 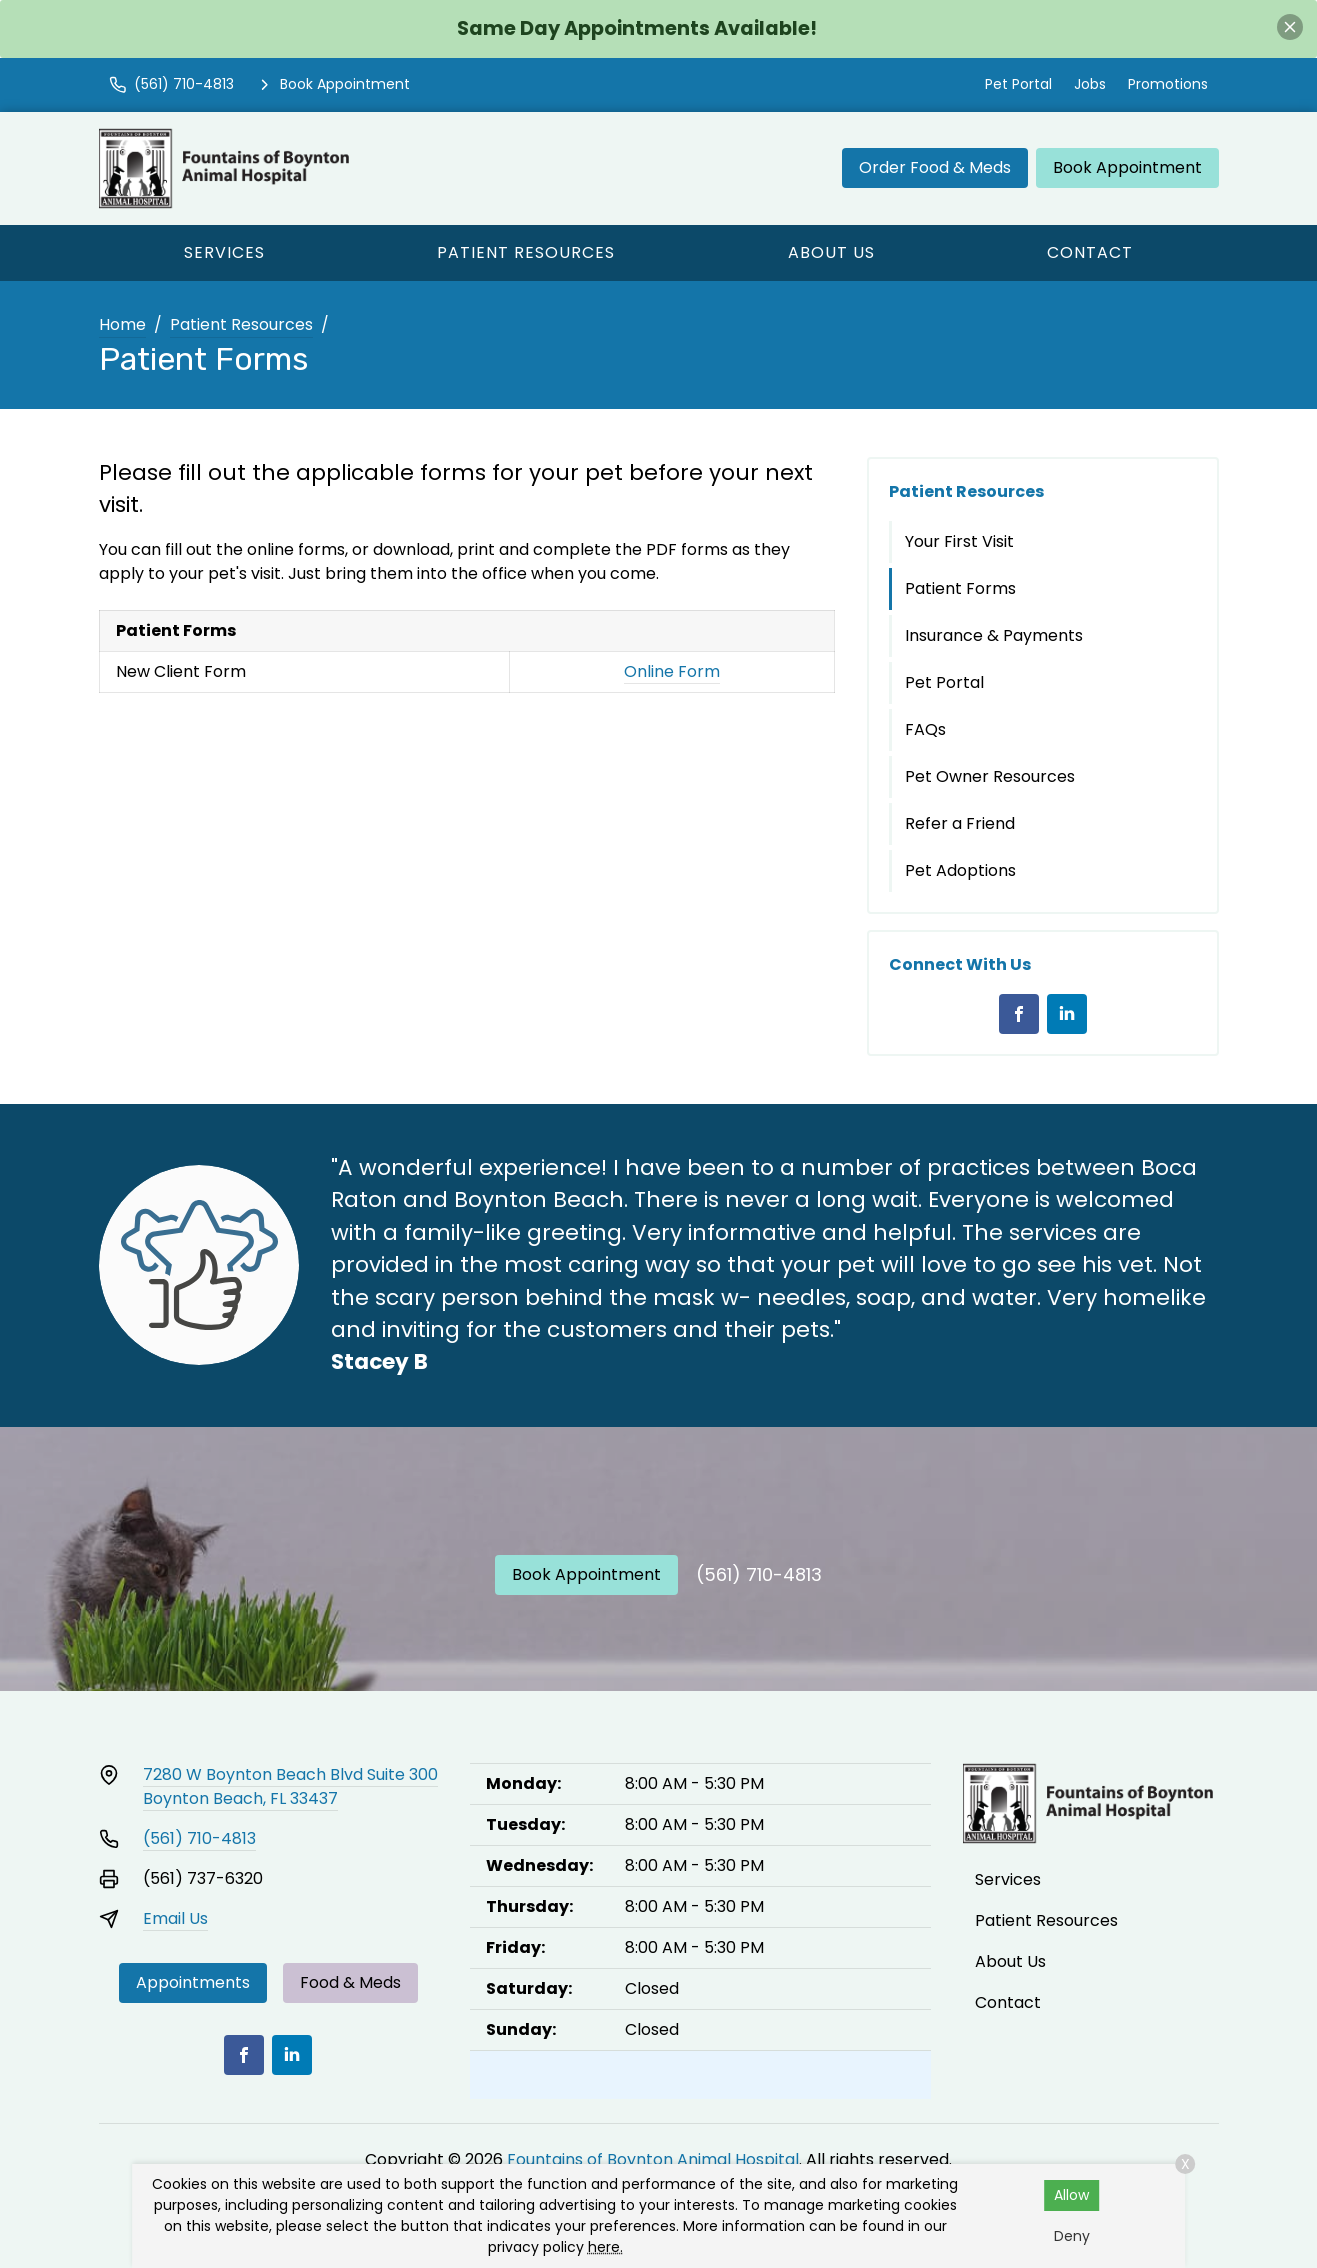 I want to click on Patient Forms, so click(x=960, y=588).